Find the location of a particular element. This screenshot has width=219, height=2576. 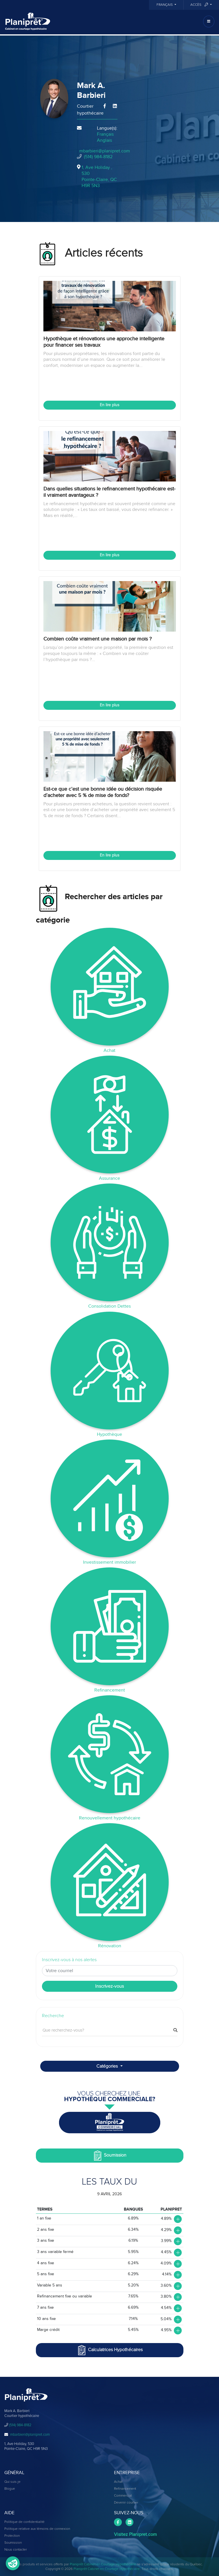

Achat is located at coordinates (118, 2482).